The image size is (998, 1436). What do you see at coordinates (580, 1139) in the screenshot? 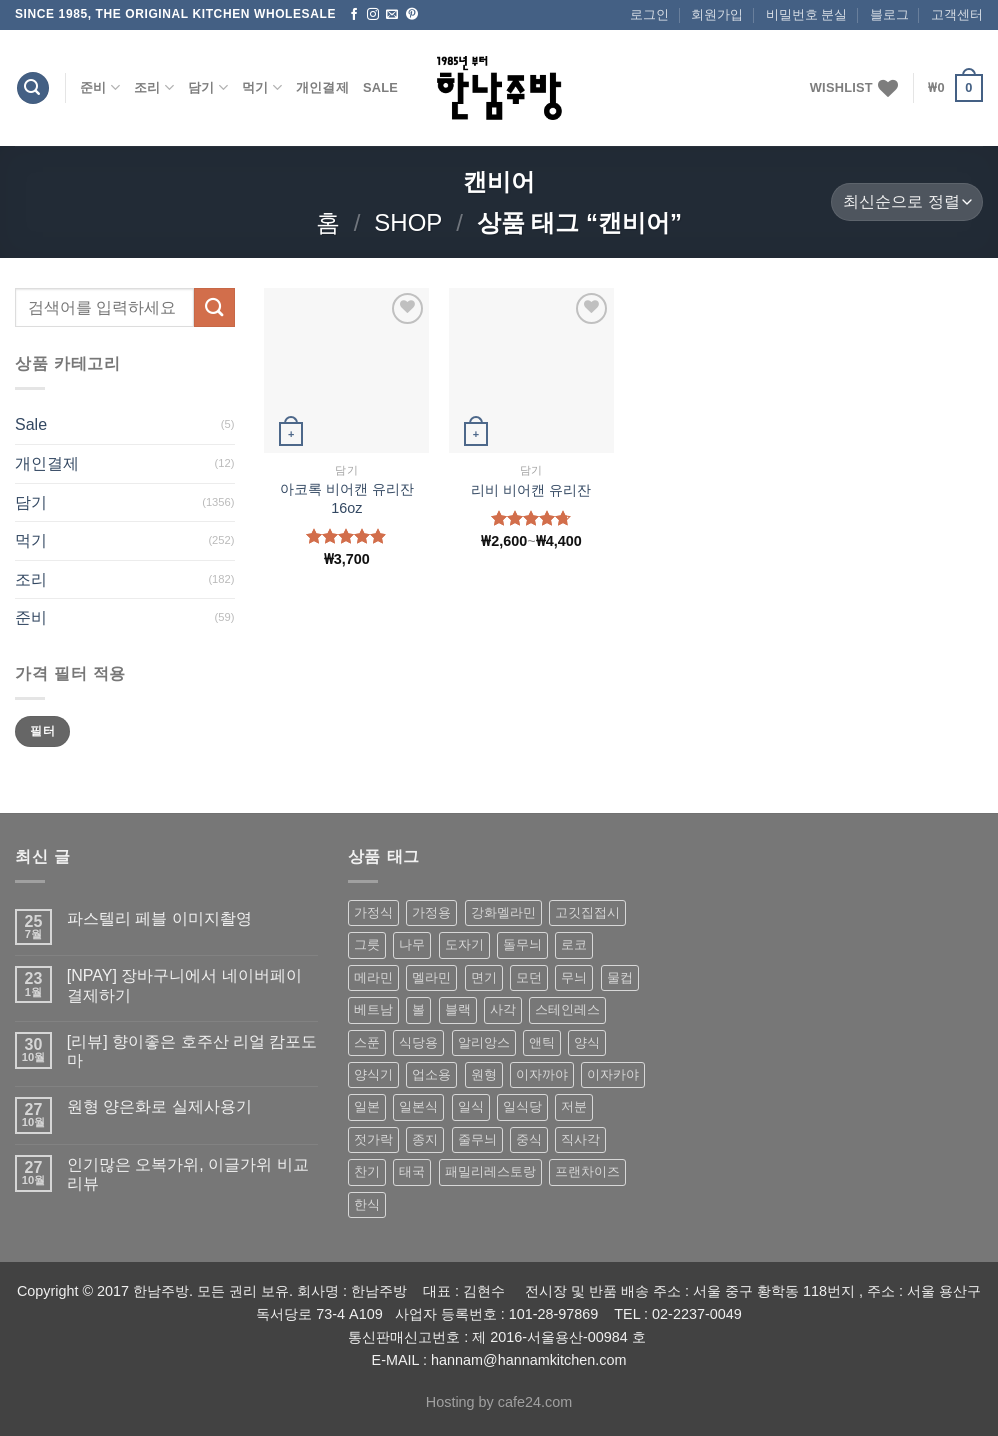
I see `직사각 [직사각 (57 상품)]` at bounding box center [580, 1139].